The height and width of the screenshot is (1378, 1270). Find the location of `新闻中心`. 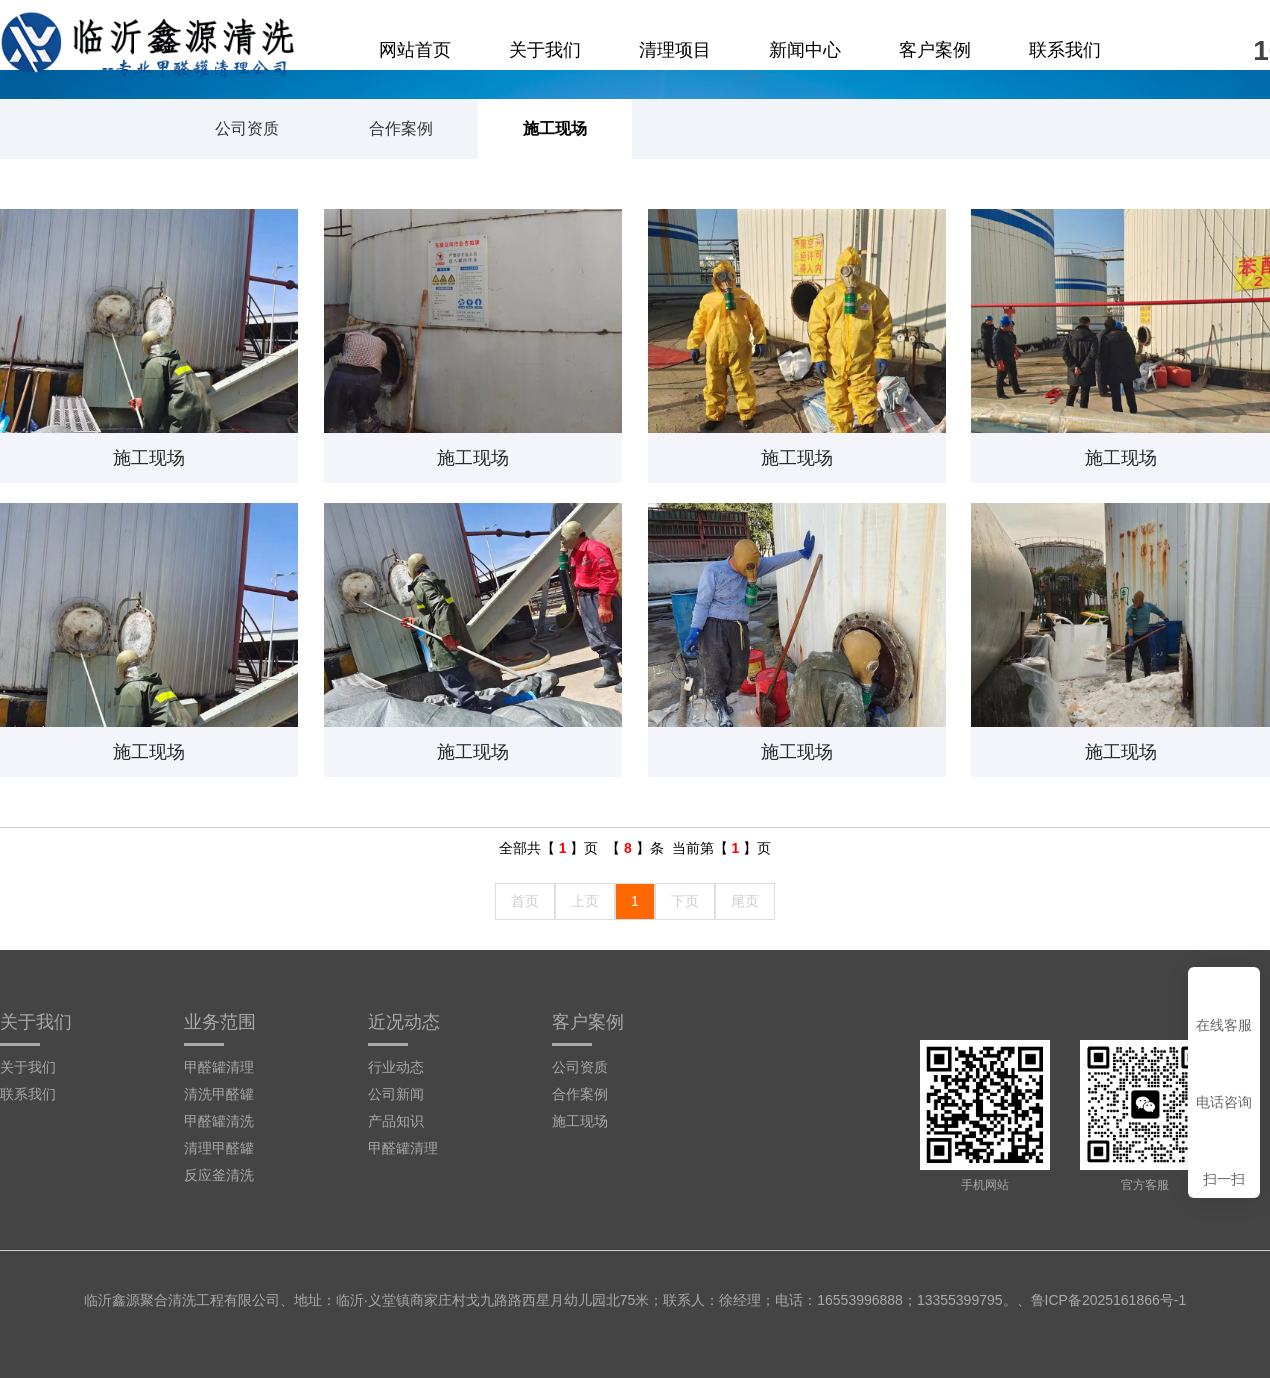

新闻中心 is located at coordinates (805, 50).